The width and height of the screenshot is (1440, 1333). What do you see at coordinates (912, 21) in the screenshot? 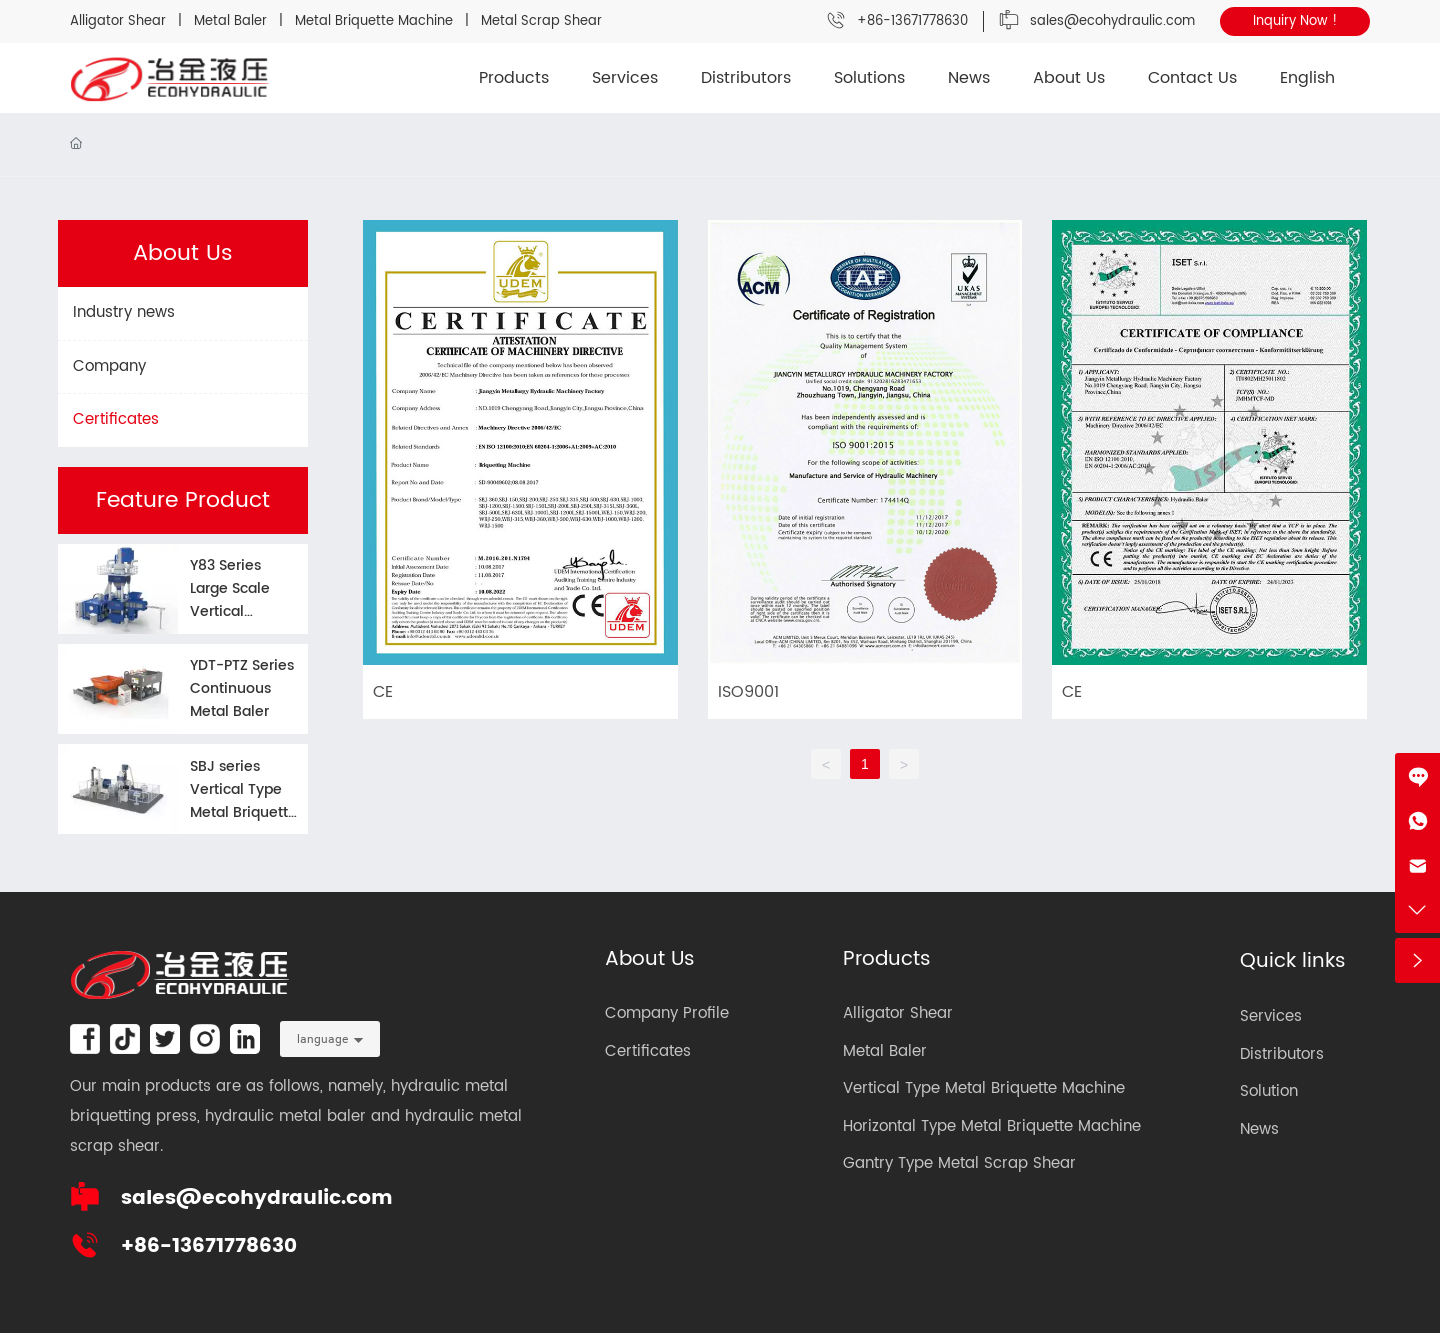
I see `+86-13671778630` at bounding box center [912, 21].